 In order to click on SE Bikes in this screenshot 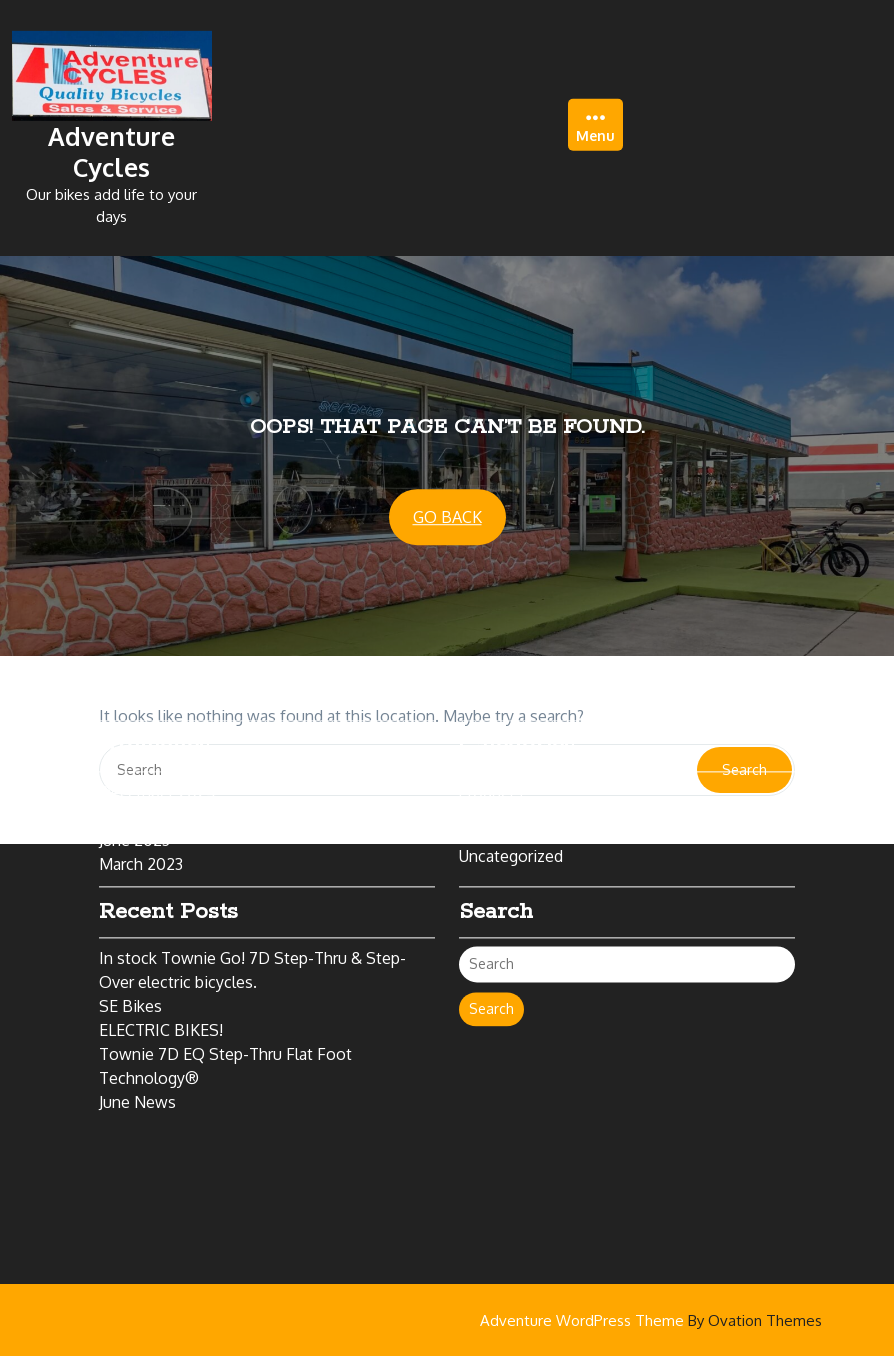, I will do `click(130, 945)`.